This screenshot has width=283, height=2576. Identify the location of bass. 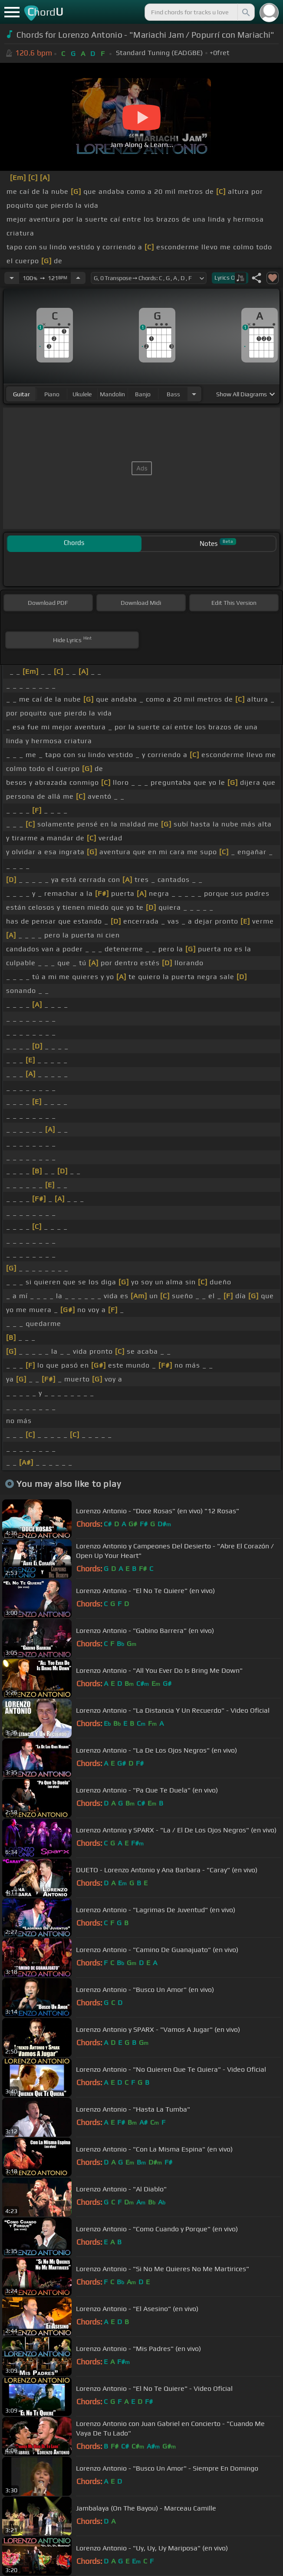
(173, 394).